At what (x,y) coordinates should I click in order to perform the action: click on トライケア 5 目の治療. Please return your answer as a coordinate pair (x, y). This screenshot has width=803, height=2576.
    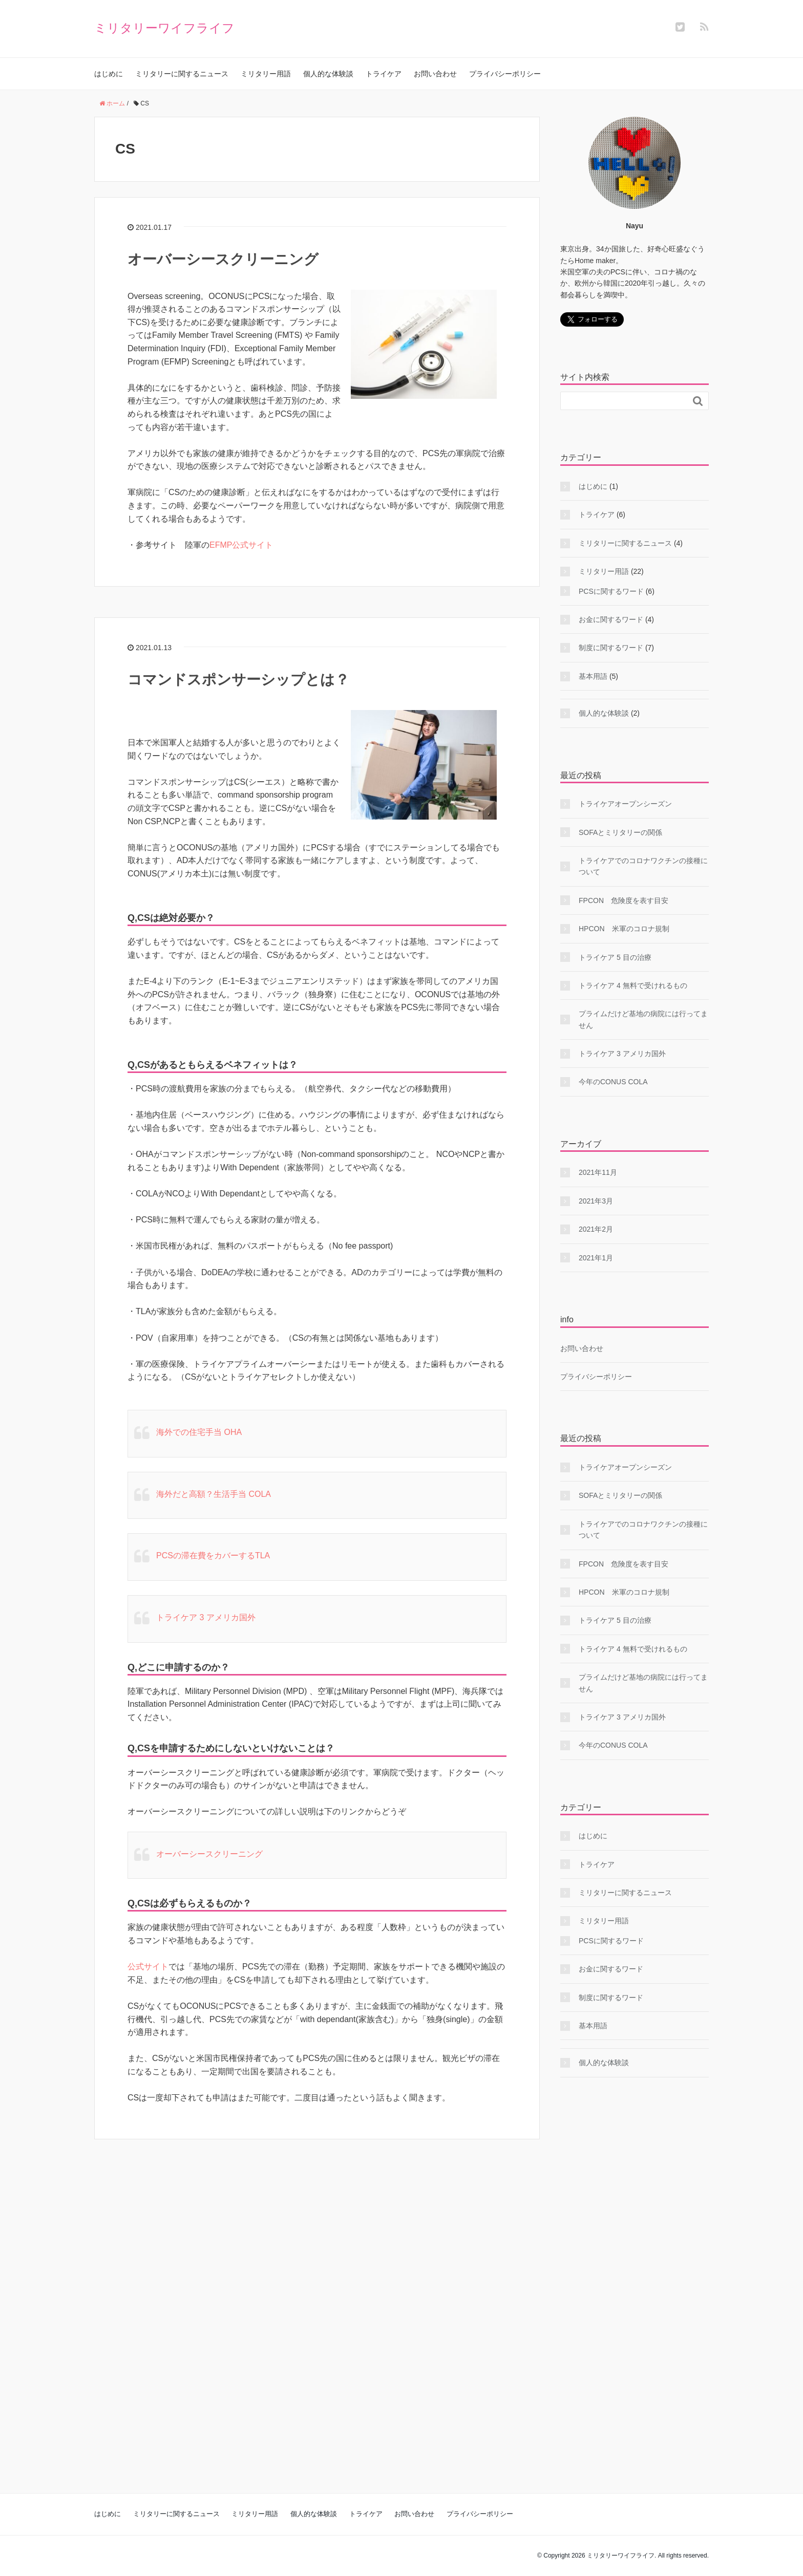
    Looking at the image, I should click on (615, 957).